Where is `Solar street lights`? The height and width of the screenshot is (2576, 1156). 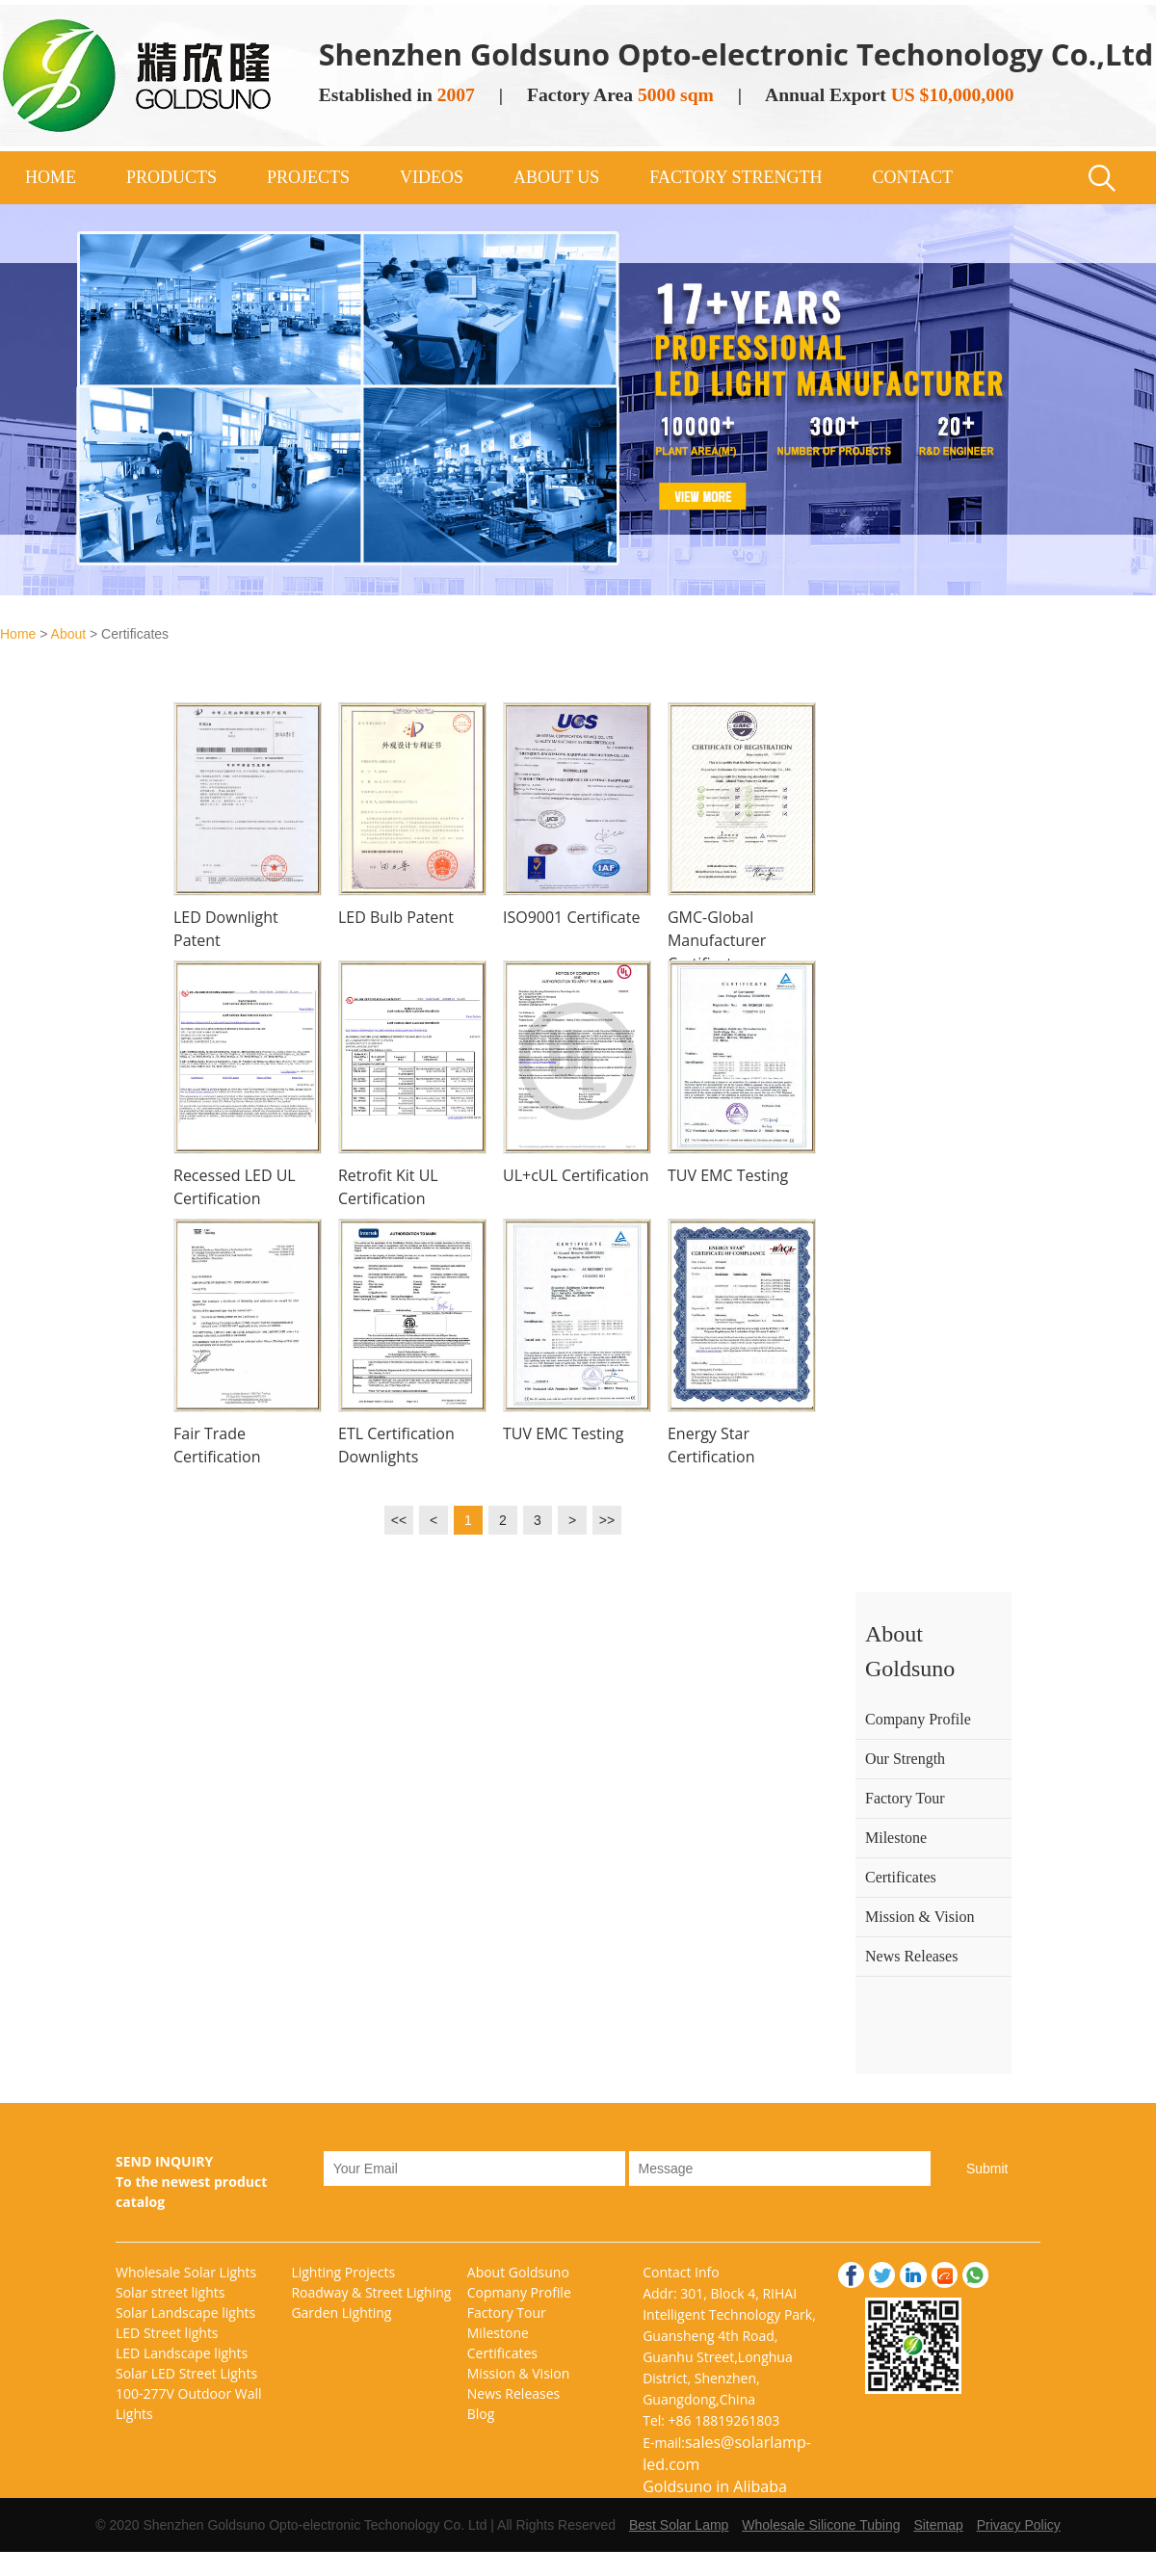
Solar street lights is located at coordinates (170, 2292).